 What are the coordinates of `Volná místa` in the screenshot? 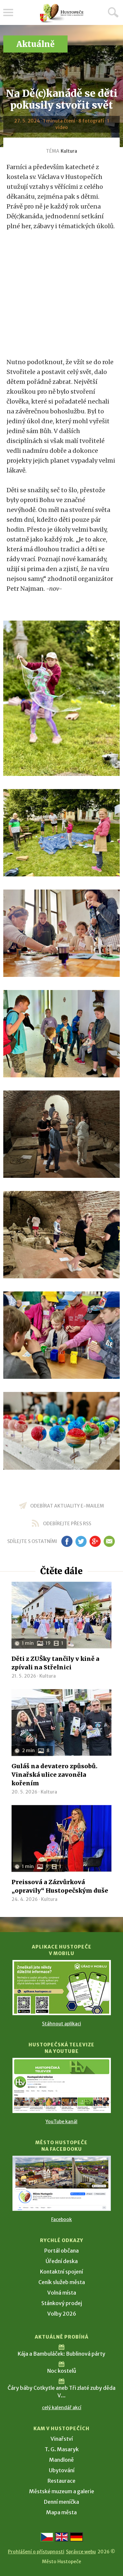 It's located at (61, 2292).